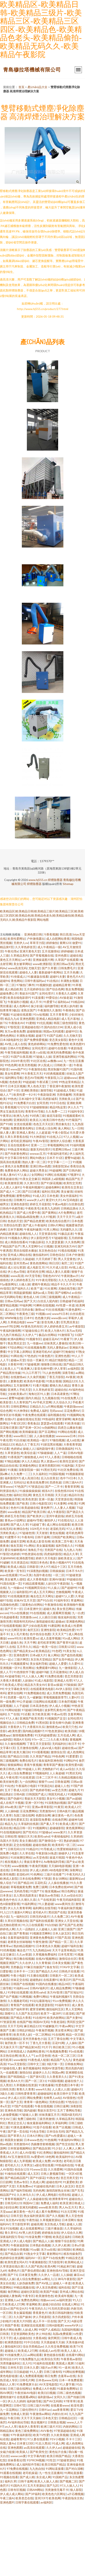 The width and height of the screenshot is (85, 2576). Describe the element at coordinates (15, 2220) in the screenshot. I see `东京热AⅤ在线` at that location.